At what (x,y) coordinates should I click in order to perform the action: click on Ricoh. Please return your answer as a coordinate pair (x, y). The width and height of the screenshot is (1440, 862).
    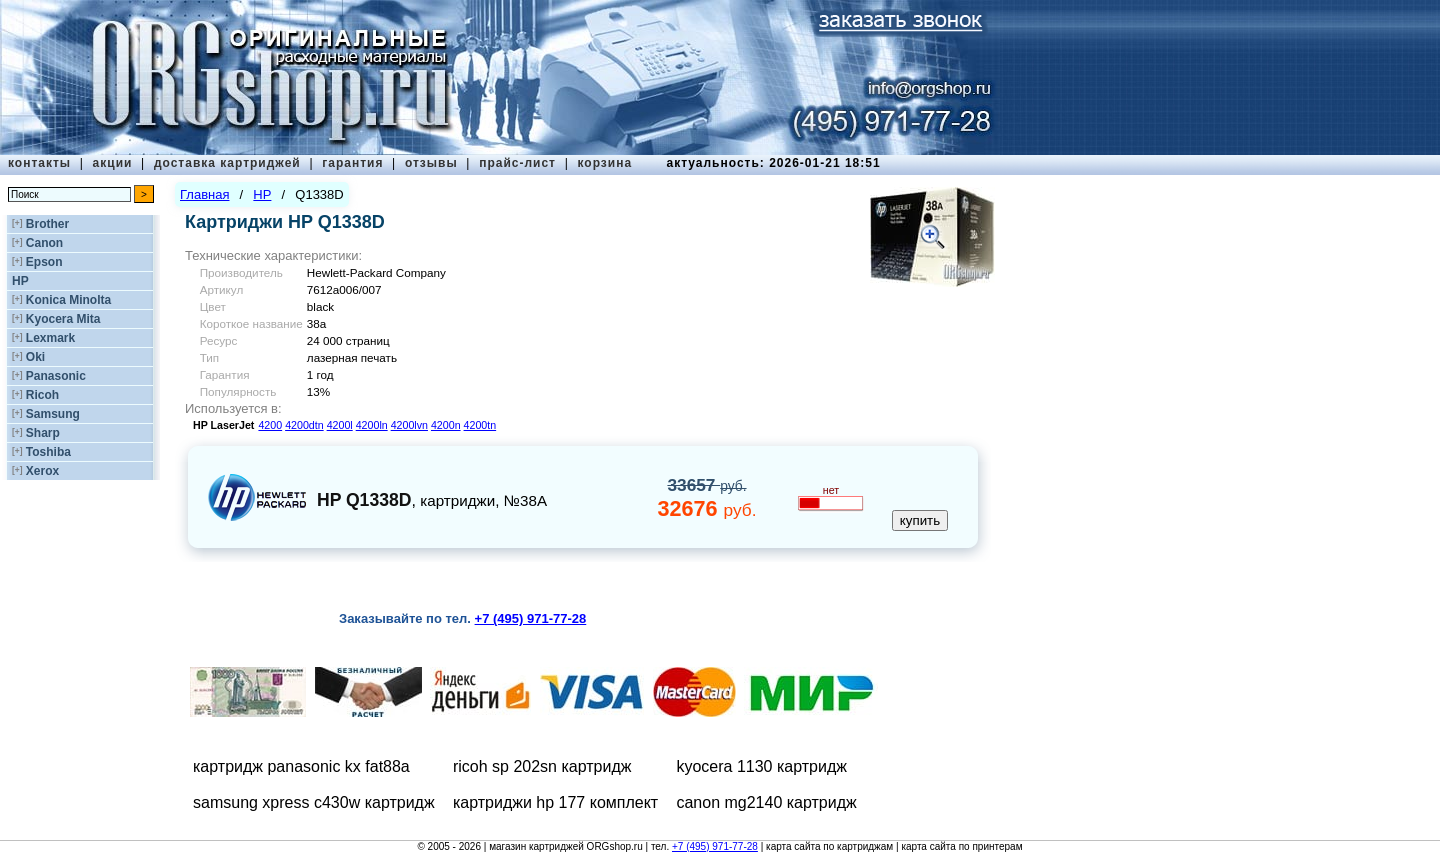
    Looking at the image, I should click on (42, 395).